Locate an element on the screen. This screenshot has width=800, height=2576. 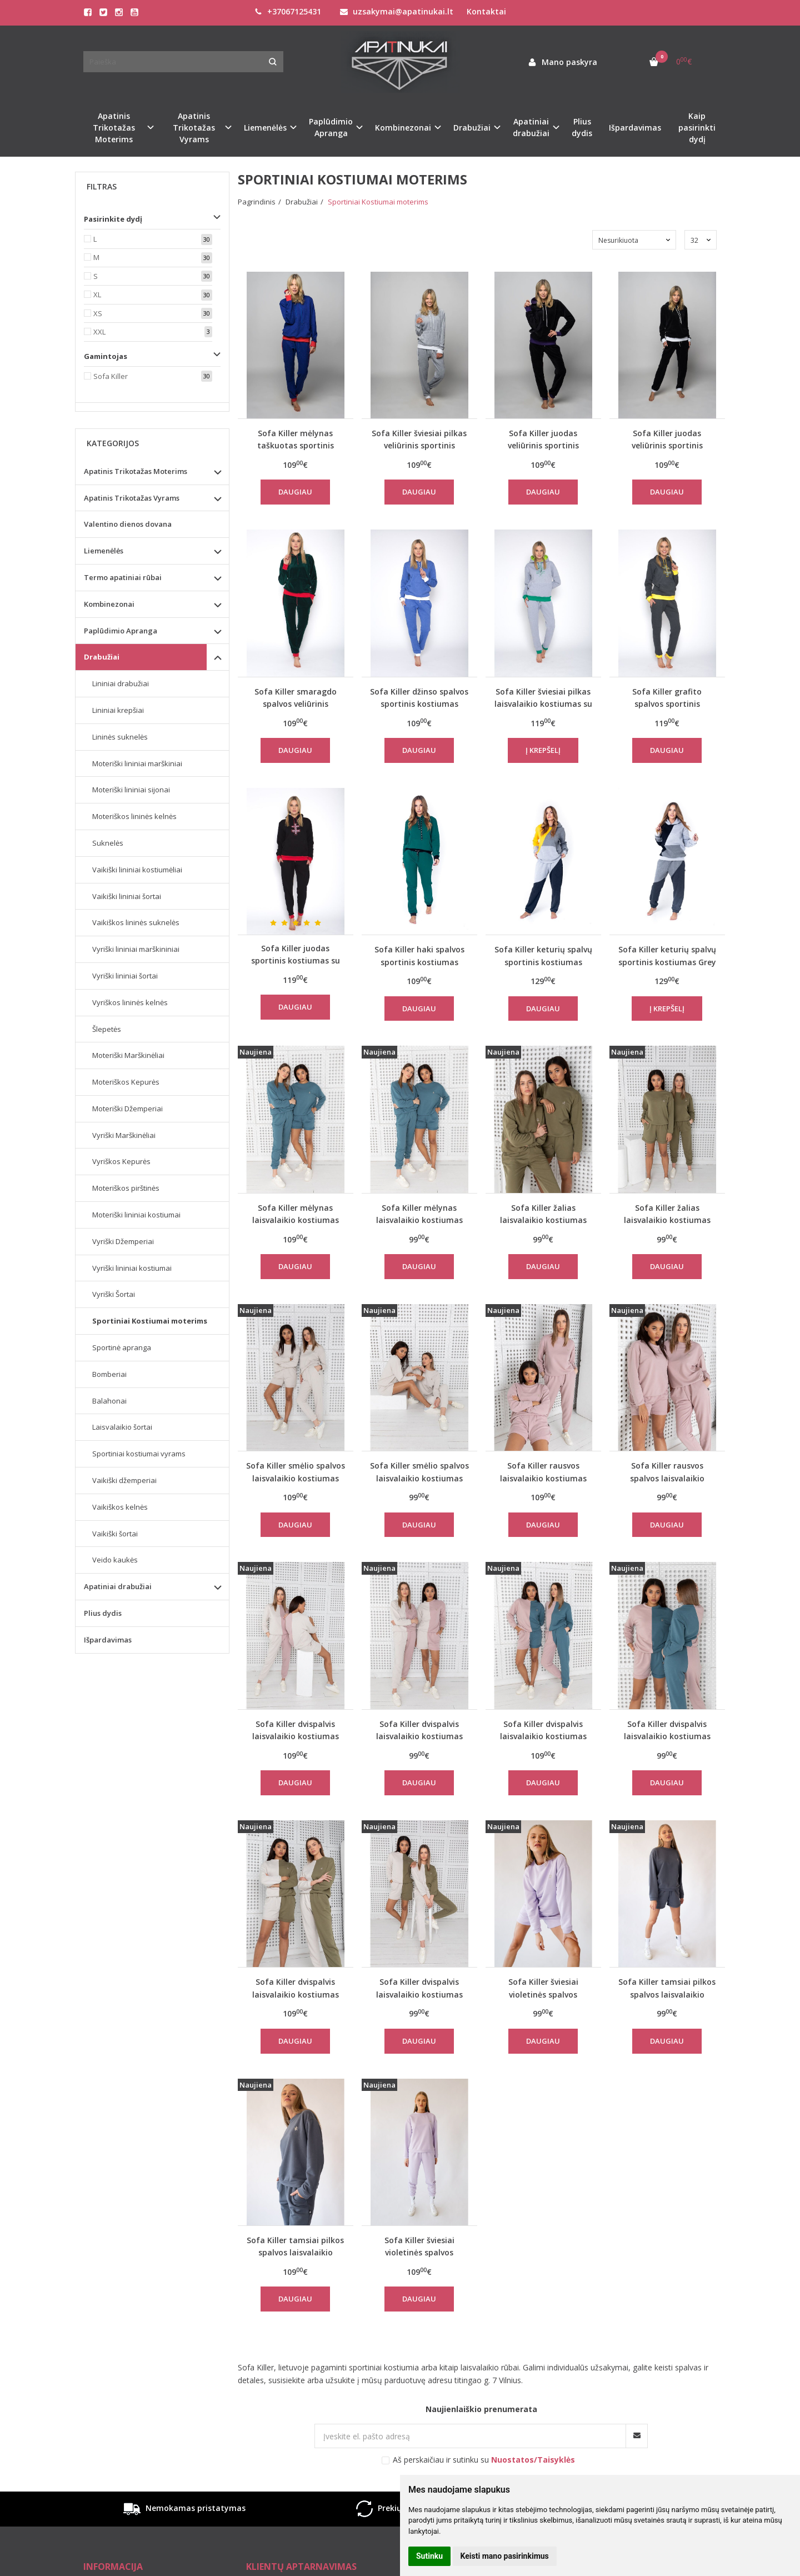
Vaikiškos kelnės is located at coordinates (120, 1507).